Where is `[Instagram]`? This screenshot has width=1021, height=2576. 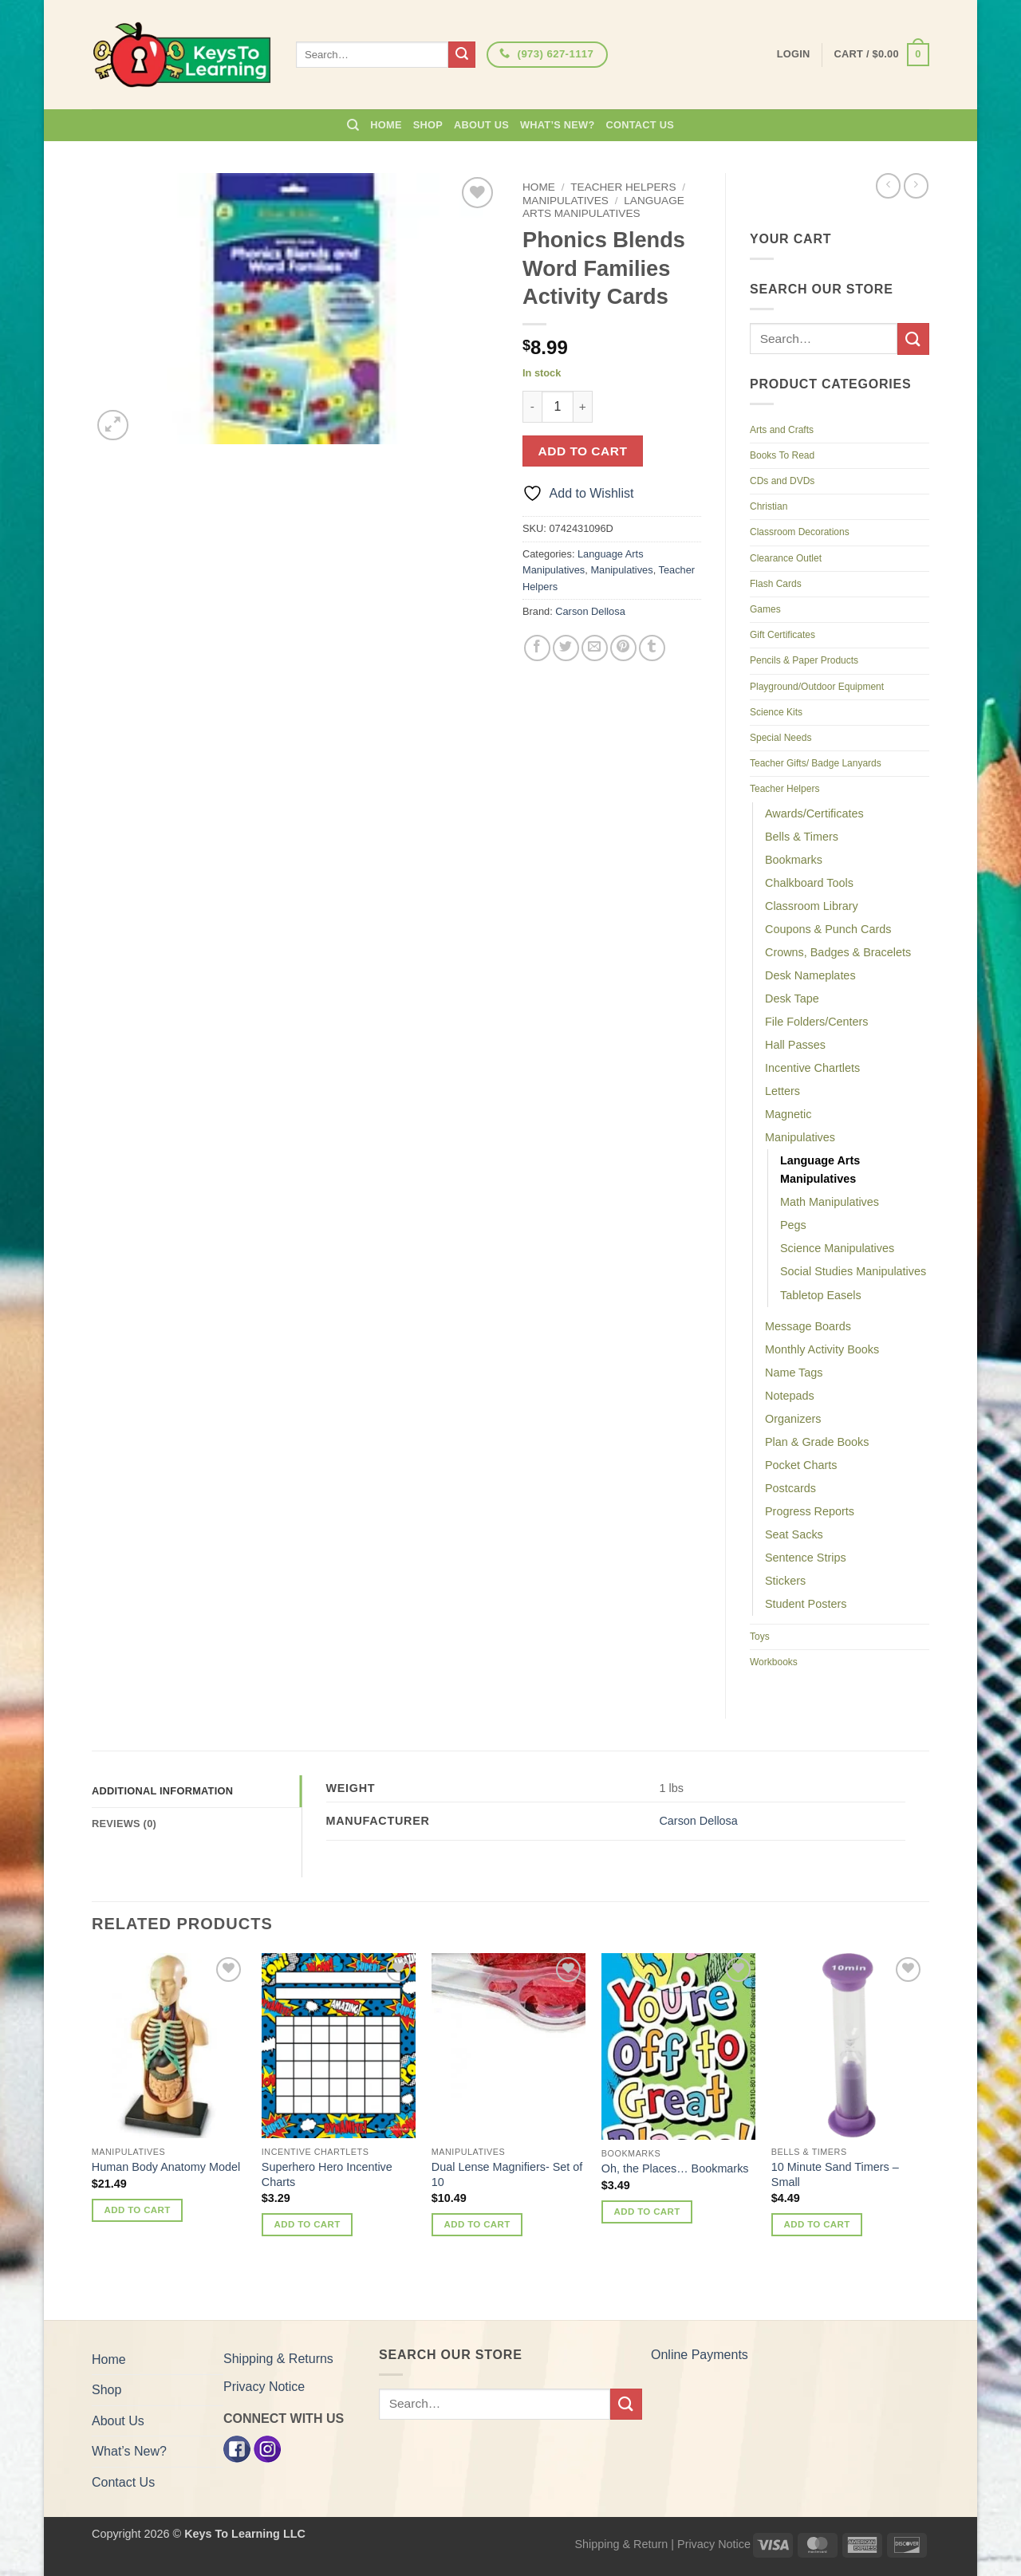
[Instagram] is located at coordinates (267, 2448).